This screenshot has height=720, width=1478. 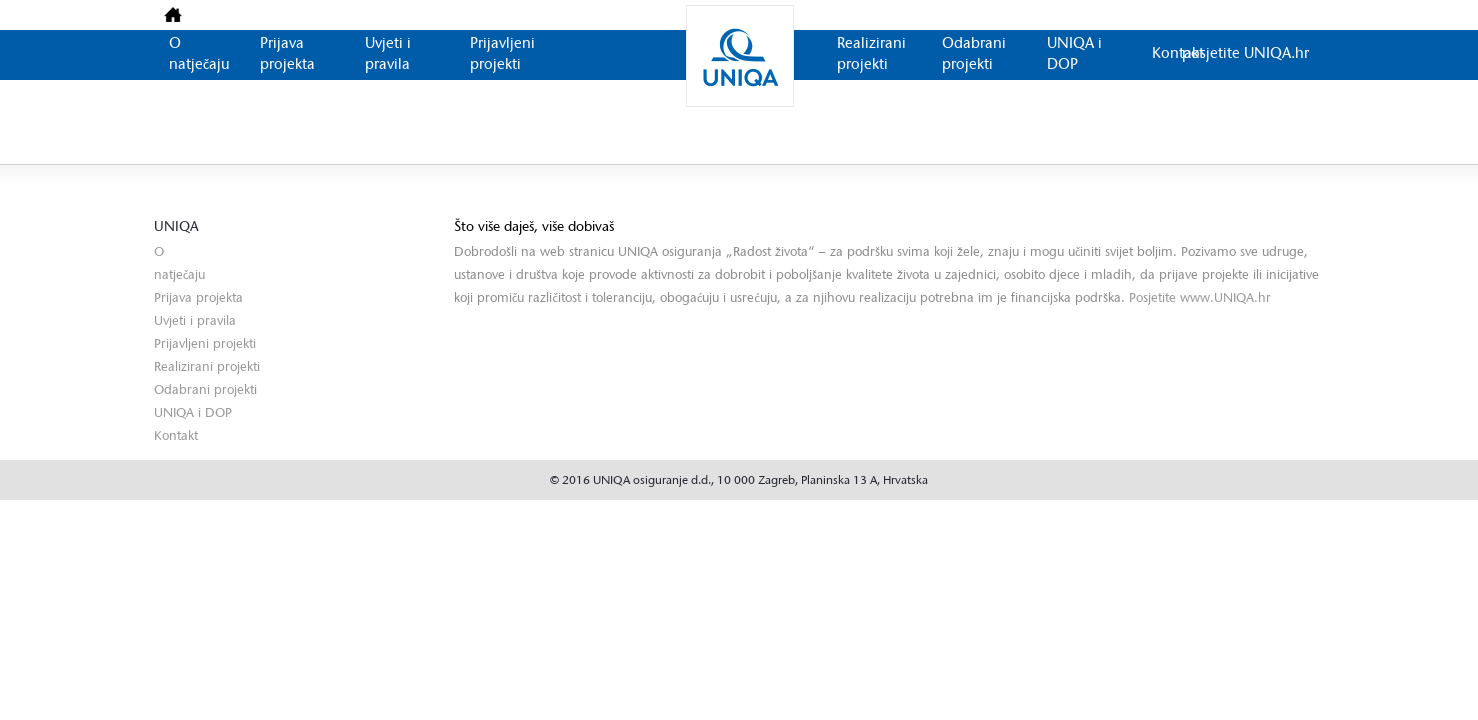 I want to click on Kontakt, so click(x=1178, y=54).